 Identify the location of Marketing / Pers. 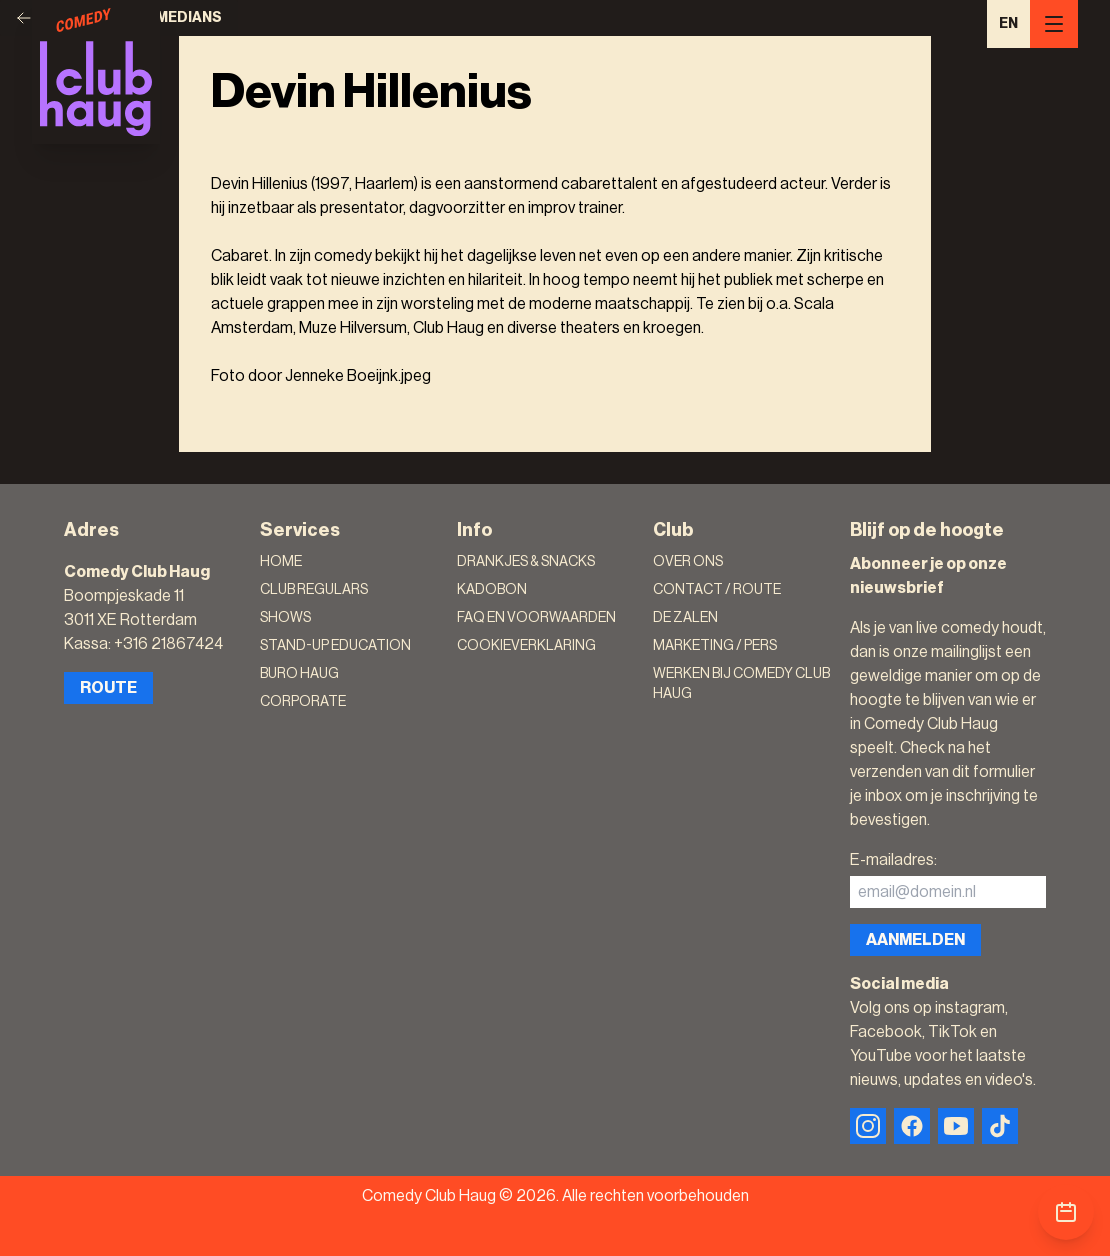
(715, 646).